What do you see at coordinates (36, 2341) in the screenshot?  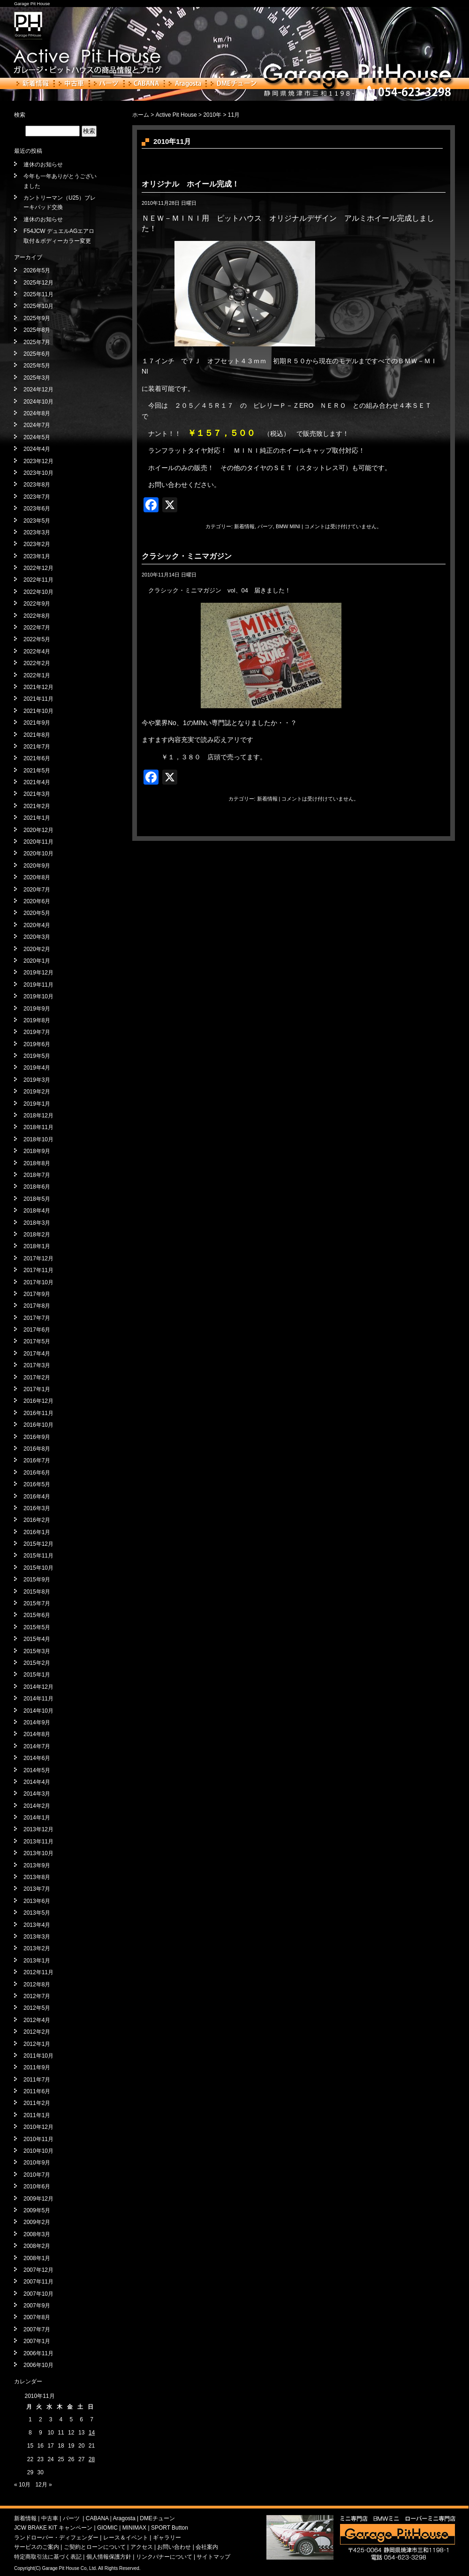 I see `2007年1月` at bounding box center [36, 2341].